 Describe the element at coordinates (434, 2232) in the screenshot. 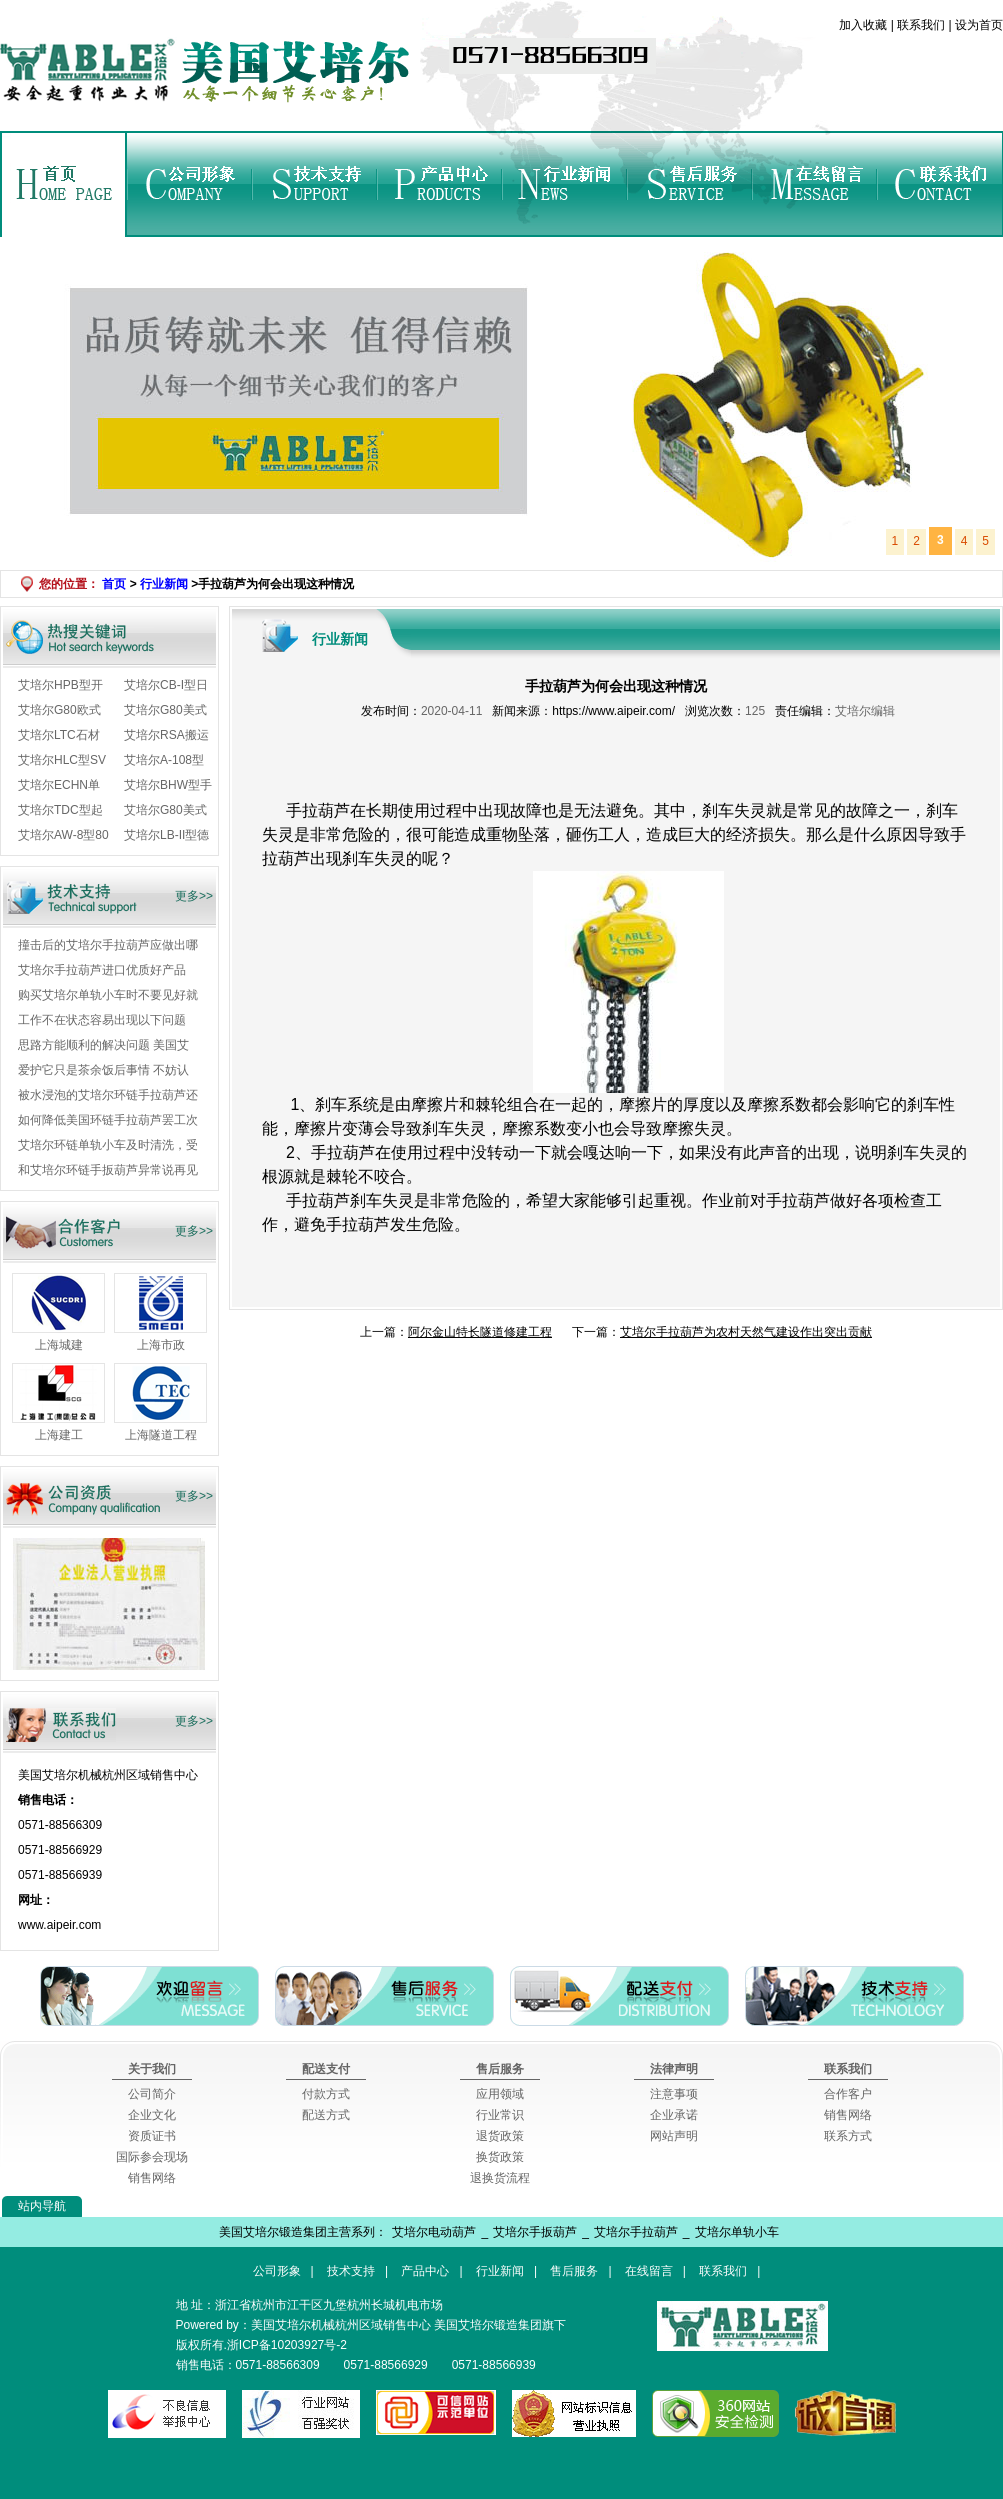

I see `艾培尔电动葫芦` at that location.